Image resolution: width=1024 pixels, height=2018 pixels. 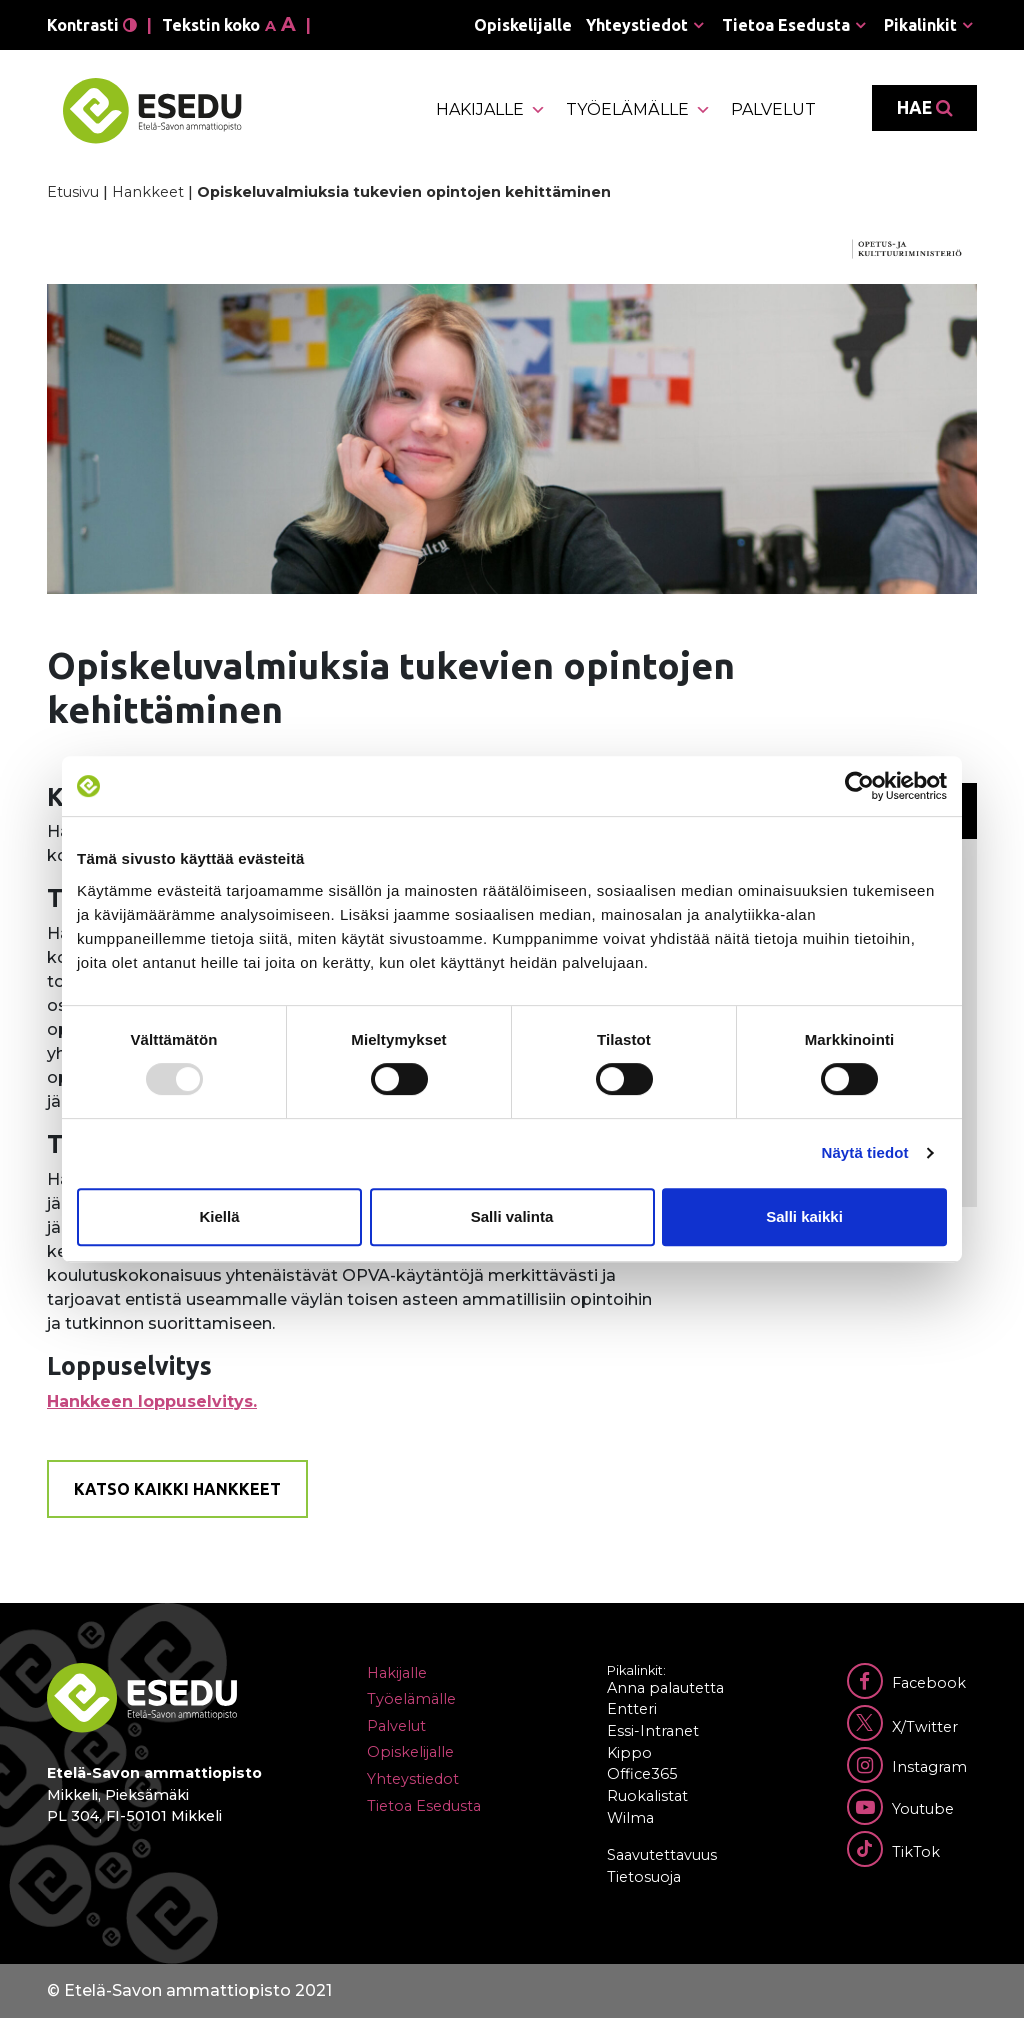 What do you see at coordinates (647, 1796) in the screenshot?
I see `Ruokalistat` at bounding box center [647, 1796].